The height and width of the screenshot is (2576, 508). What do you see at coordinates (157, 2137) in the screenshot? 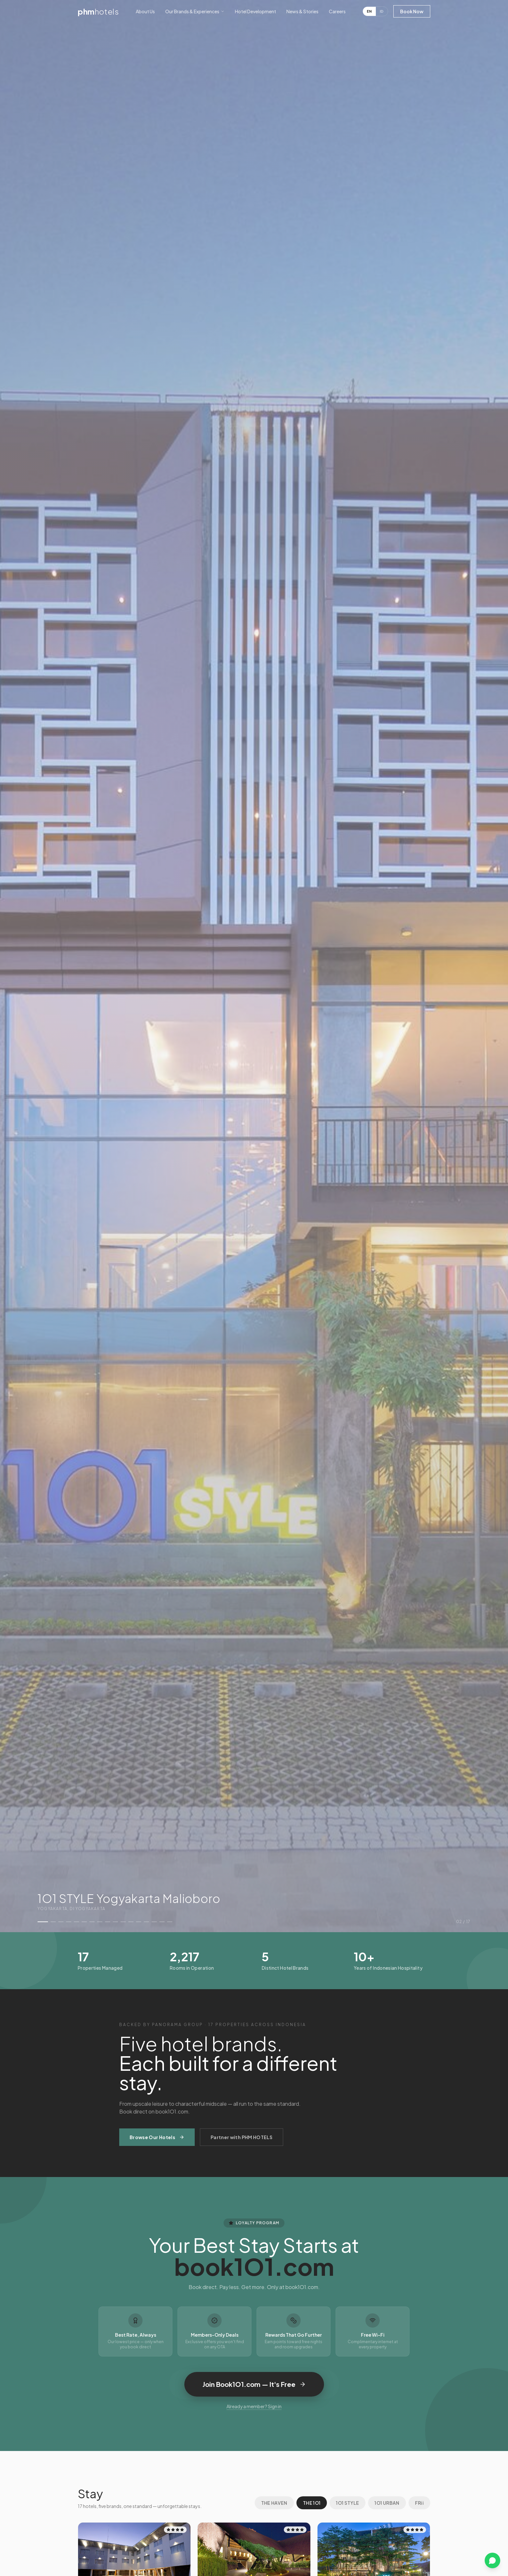
I see `Browse Our Hotels` at bounding box center [157, 2137].